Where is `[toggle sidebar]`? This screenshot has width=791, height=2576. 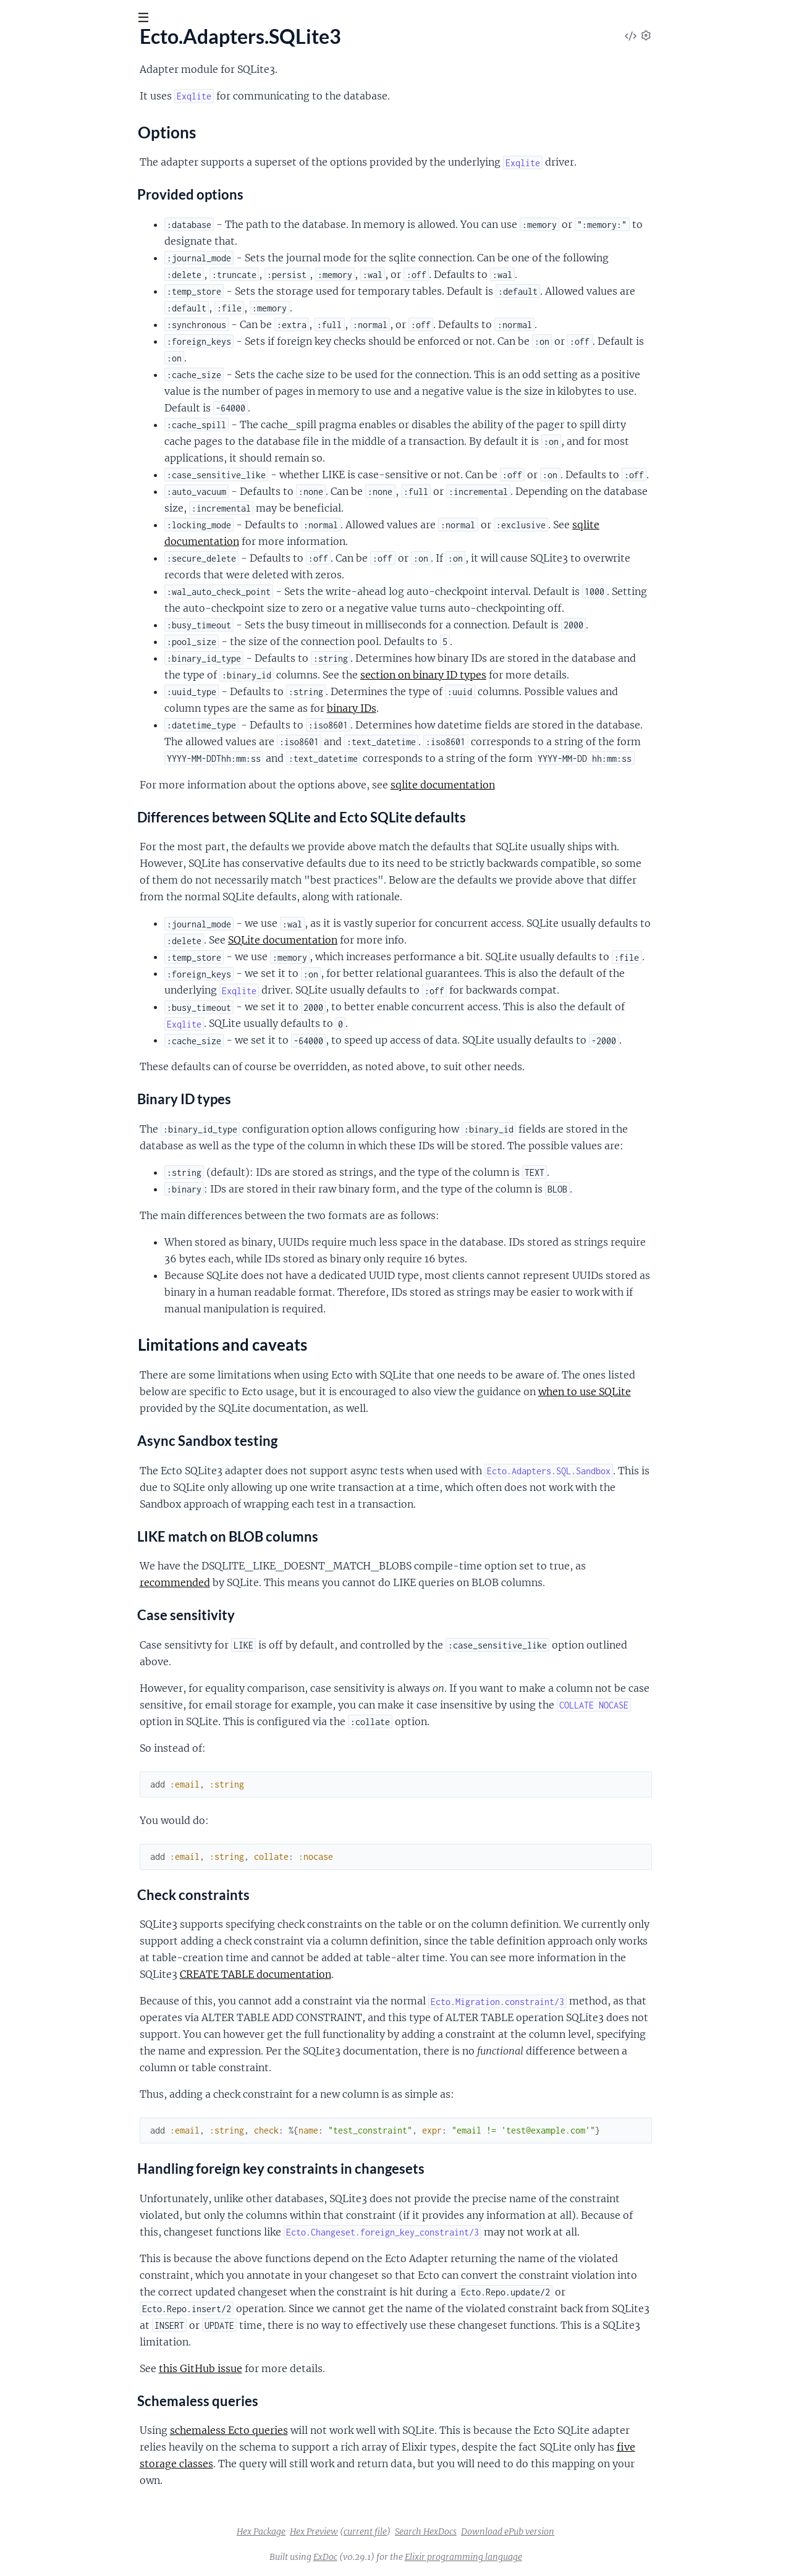 [toggle sidebar] is located at coordinates (167, 19).